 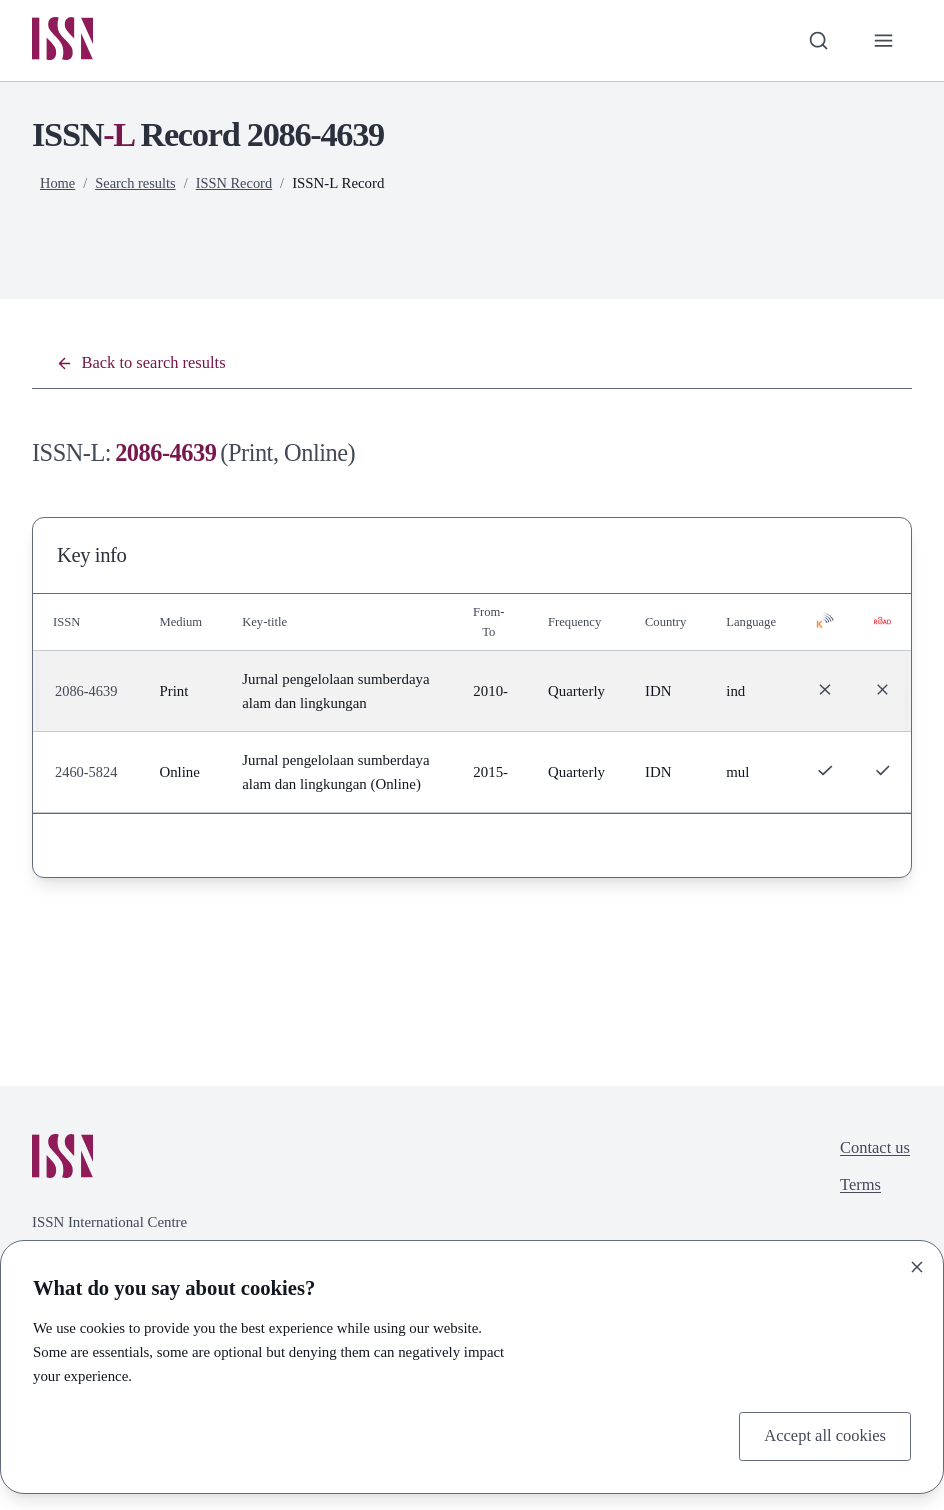 I want to click on [Toggle search bar], so click(x=815, y=41).